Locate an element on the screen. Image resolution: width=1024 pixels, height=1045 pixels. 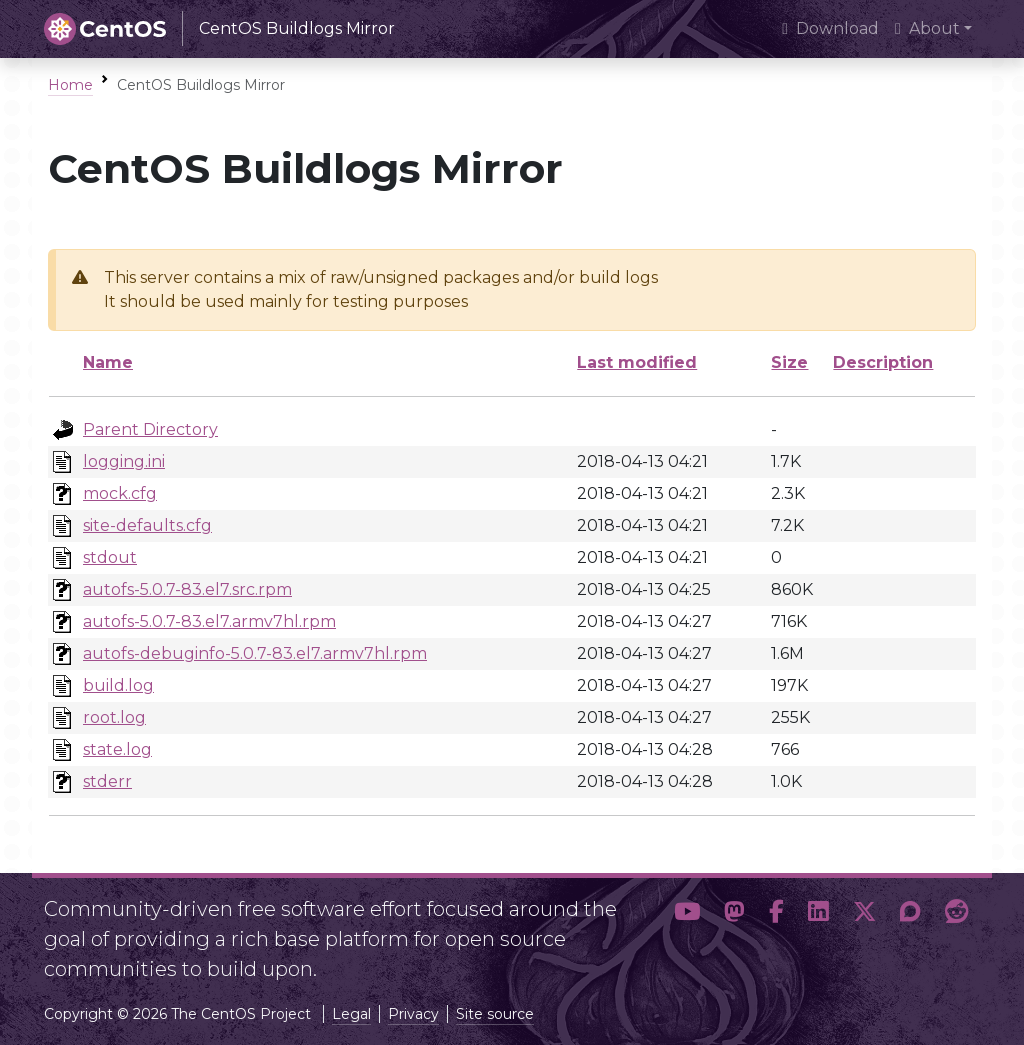
autofs-5.0.7-83.el7.armv7hl.rpm is located at coordinates (209, 621).